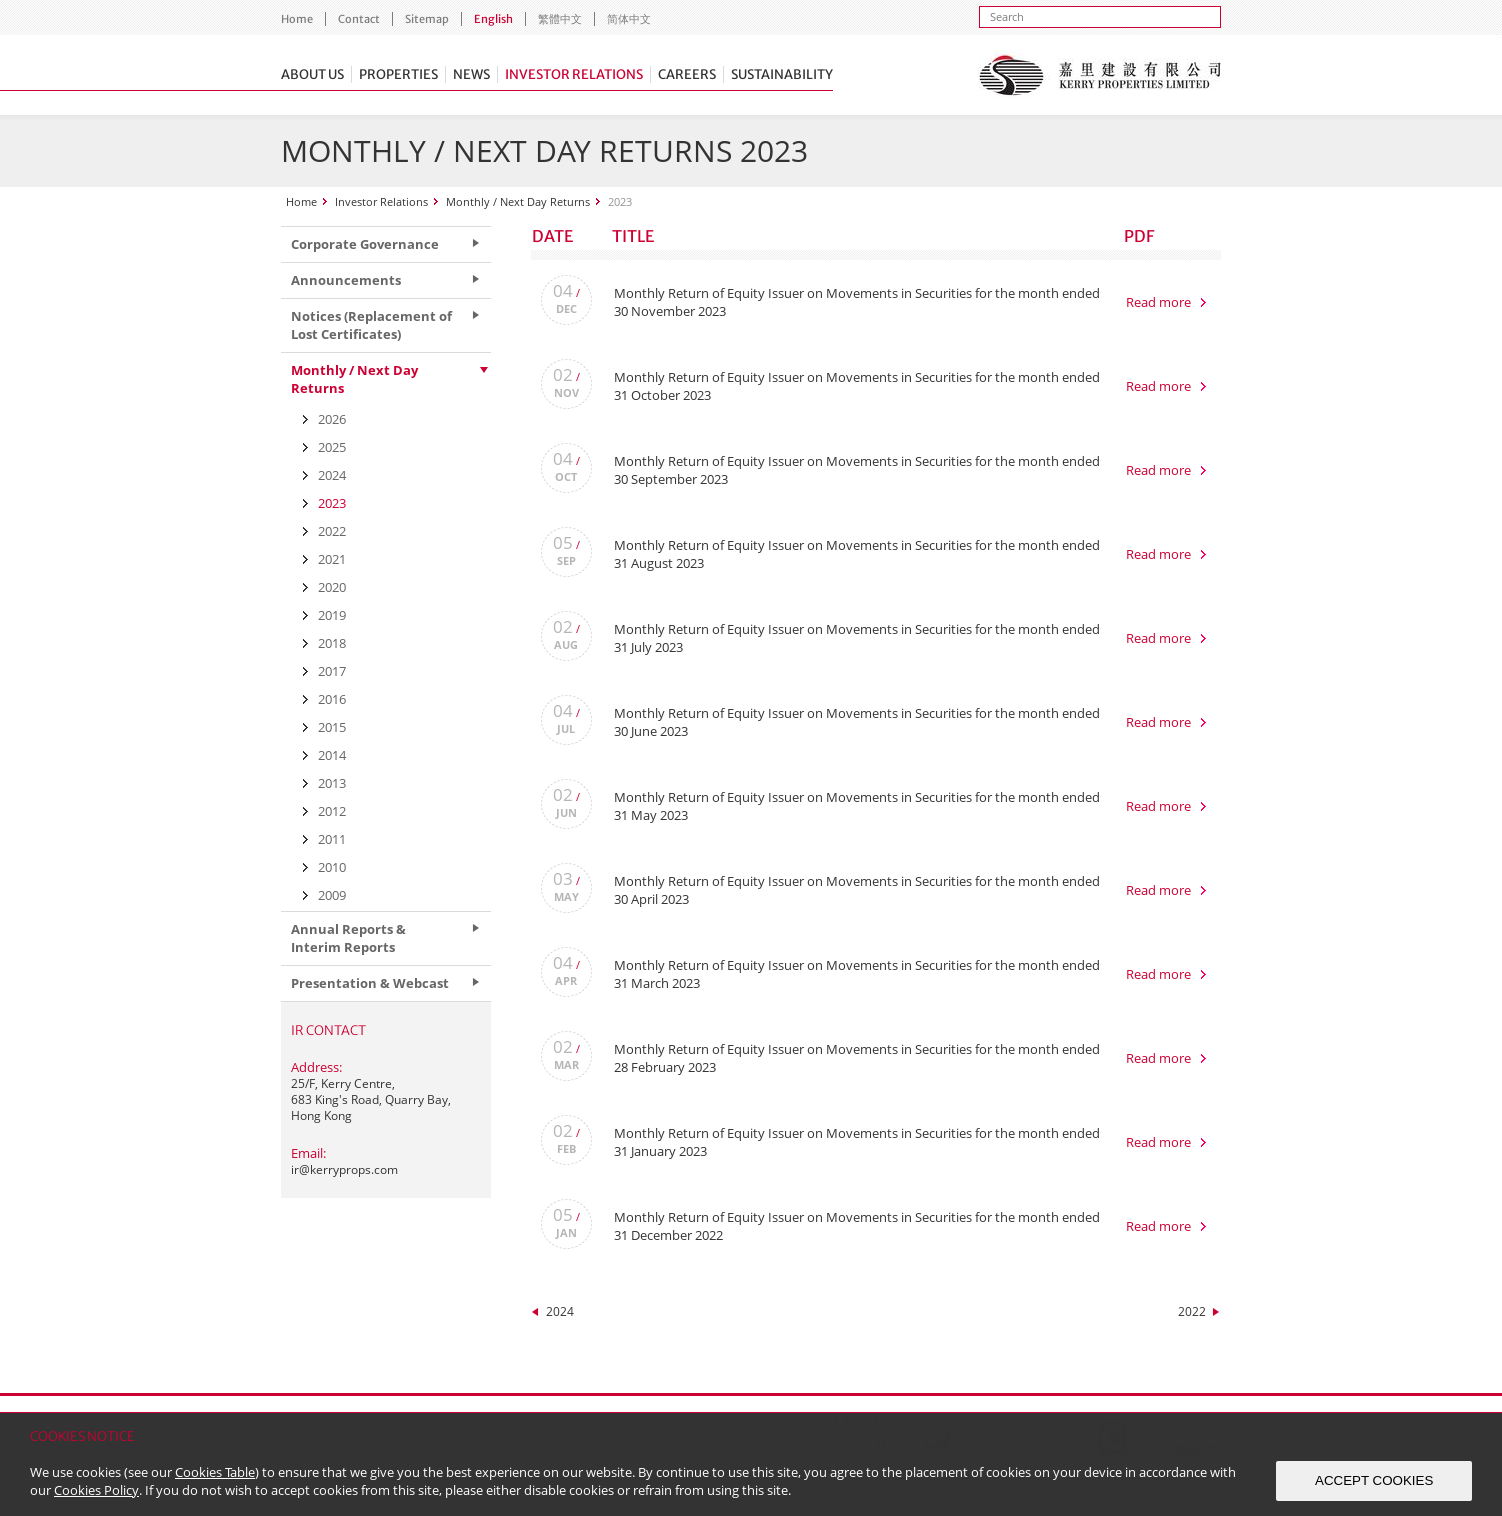 This screenshot has width=1502, height=1516. What do you see at coordinates (1099, 75) in the screenshot?
I see `Kerry Properties` at bounding box center [1099, 75].